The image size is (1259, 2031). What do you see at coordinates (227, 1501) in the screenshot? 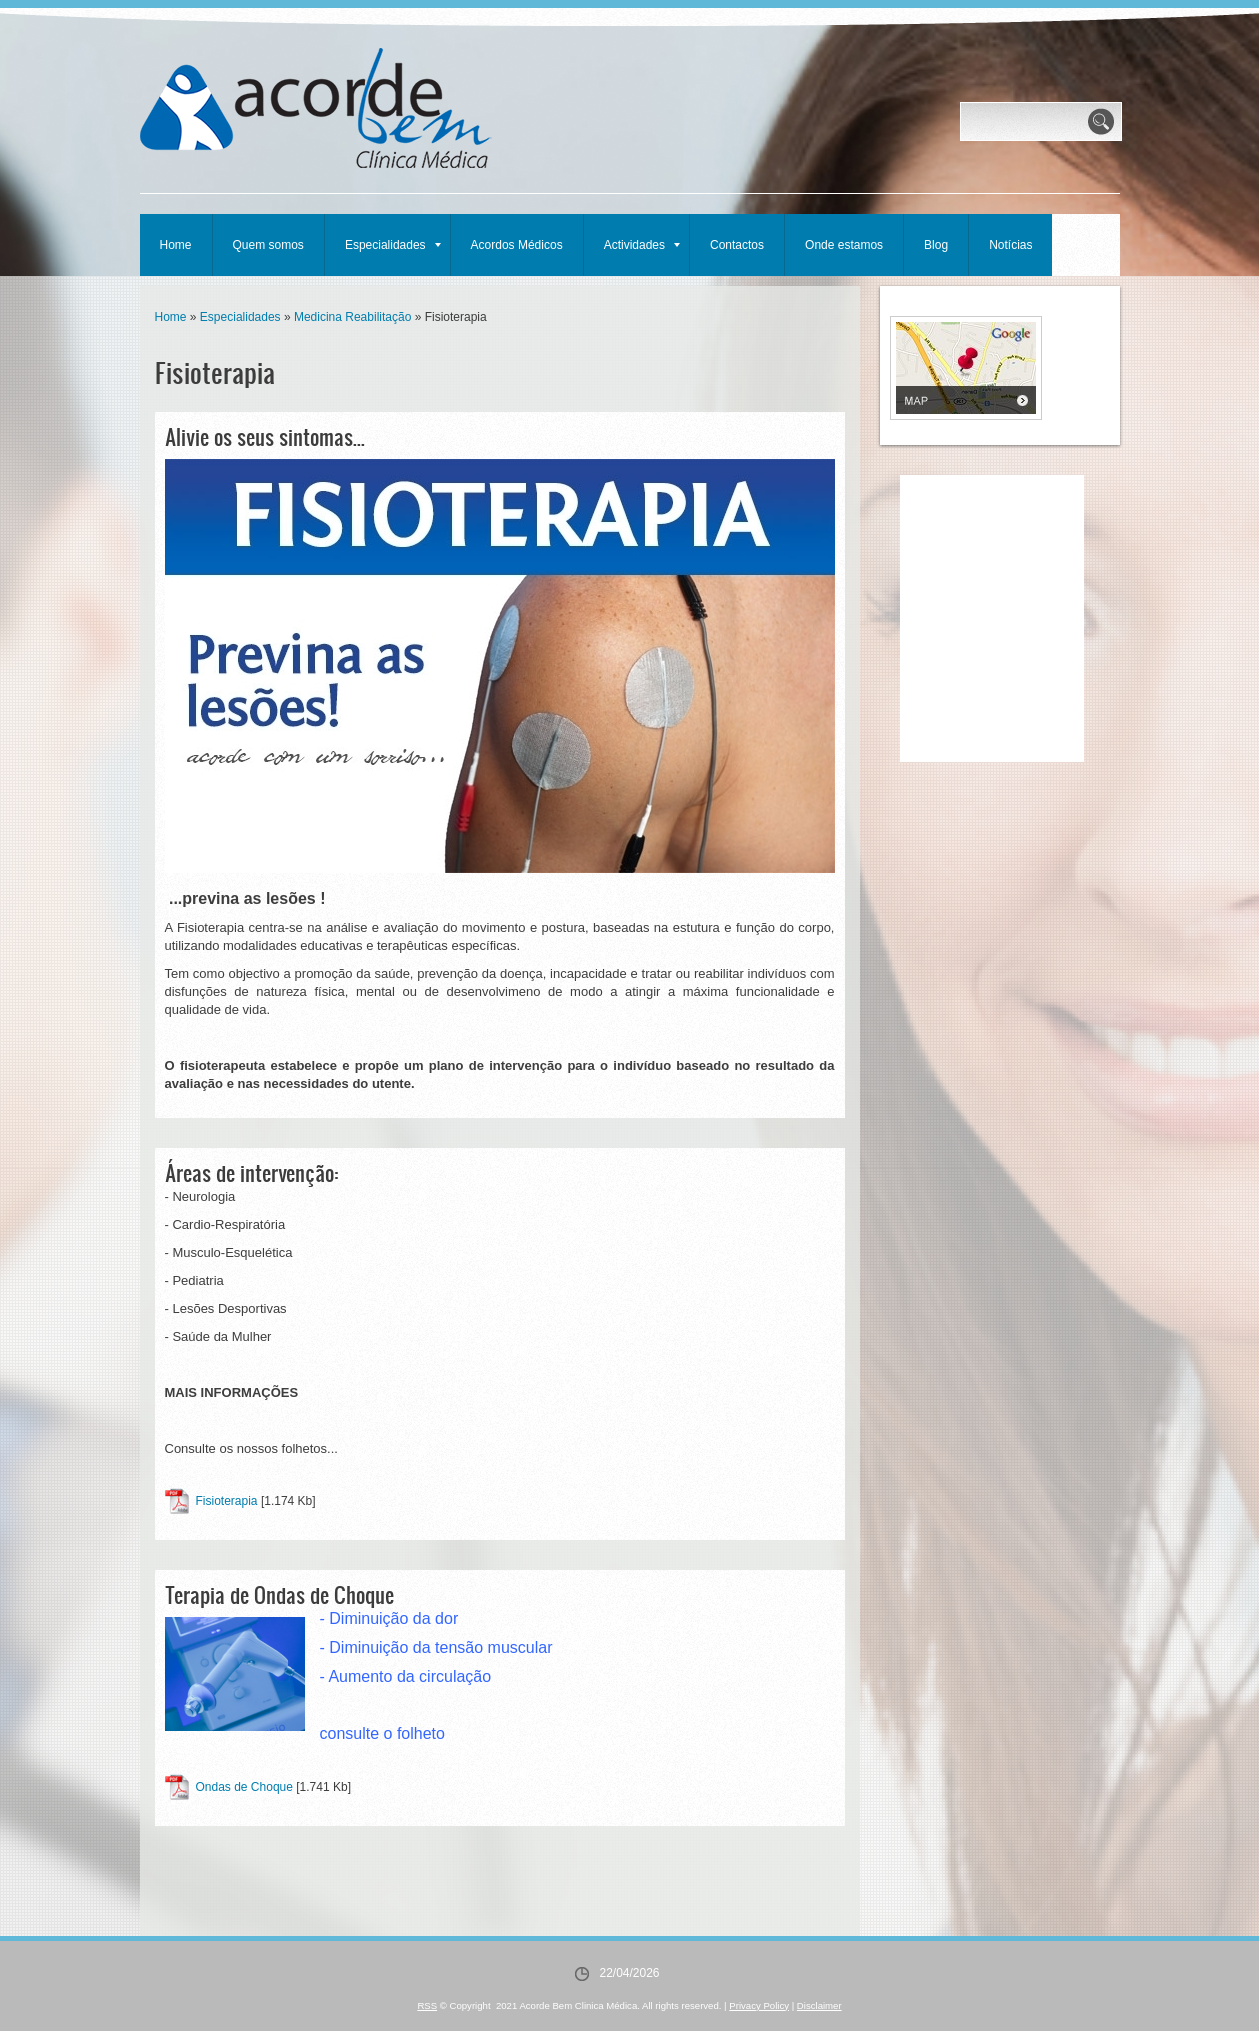
I see `Fisioterapia` at bounding box center [227, 1501].